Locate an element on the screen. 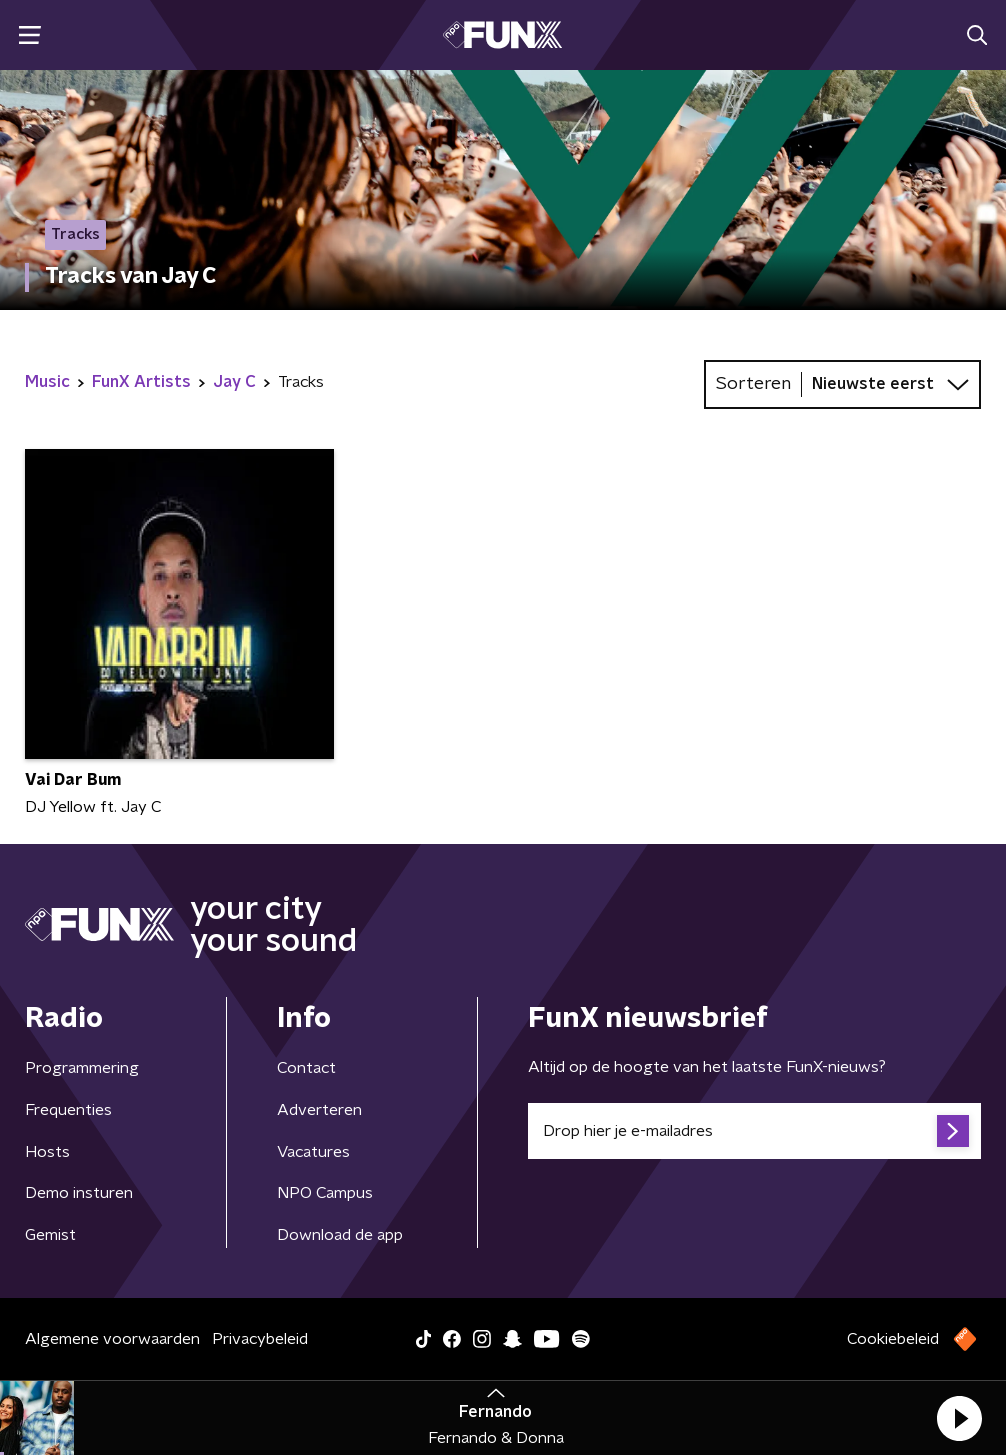 Image resolution: width=1006 pixels, height=1455 pixels. Algemene voorwaarden is located at coordinates (112, 1339).